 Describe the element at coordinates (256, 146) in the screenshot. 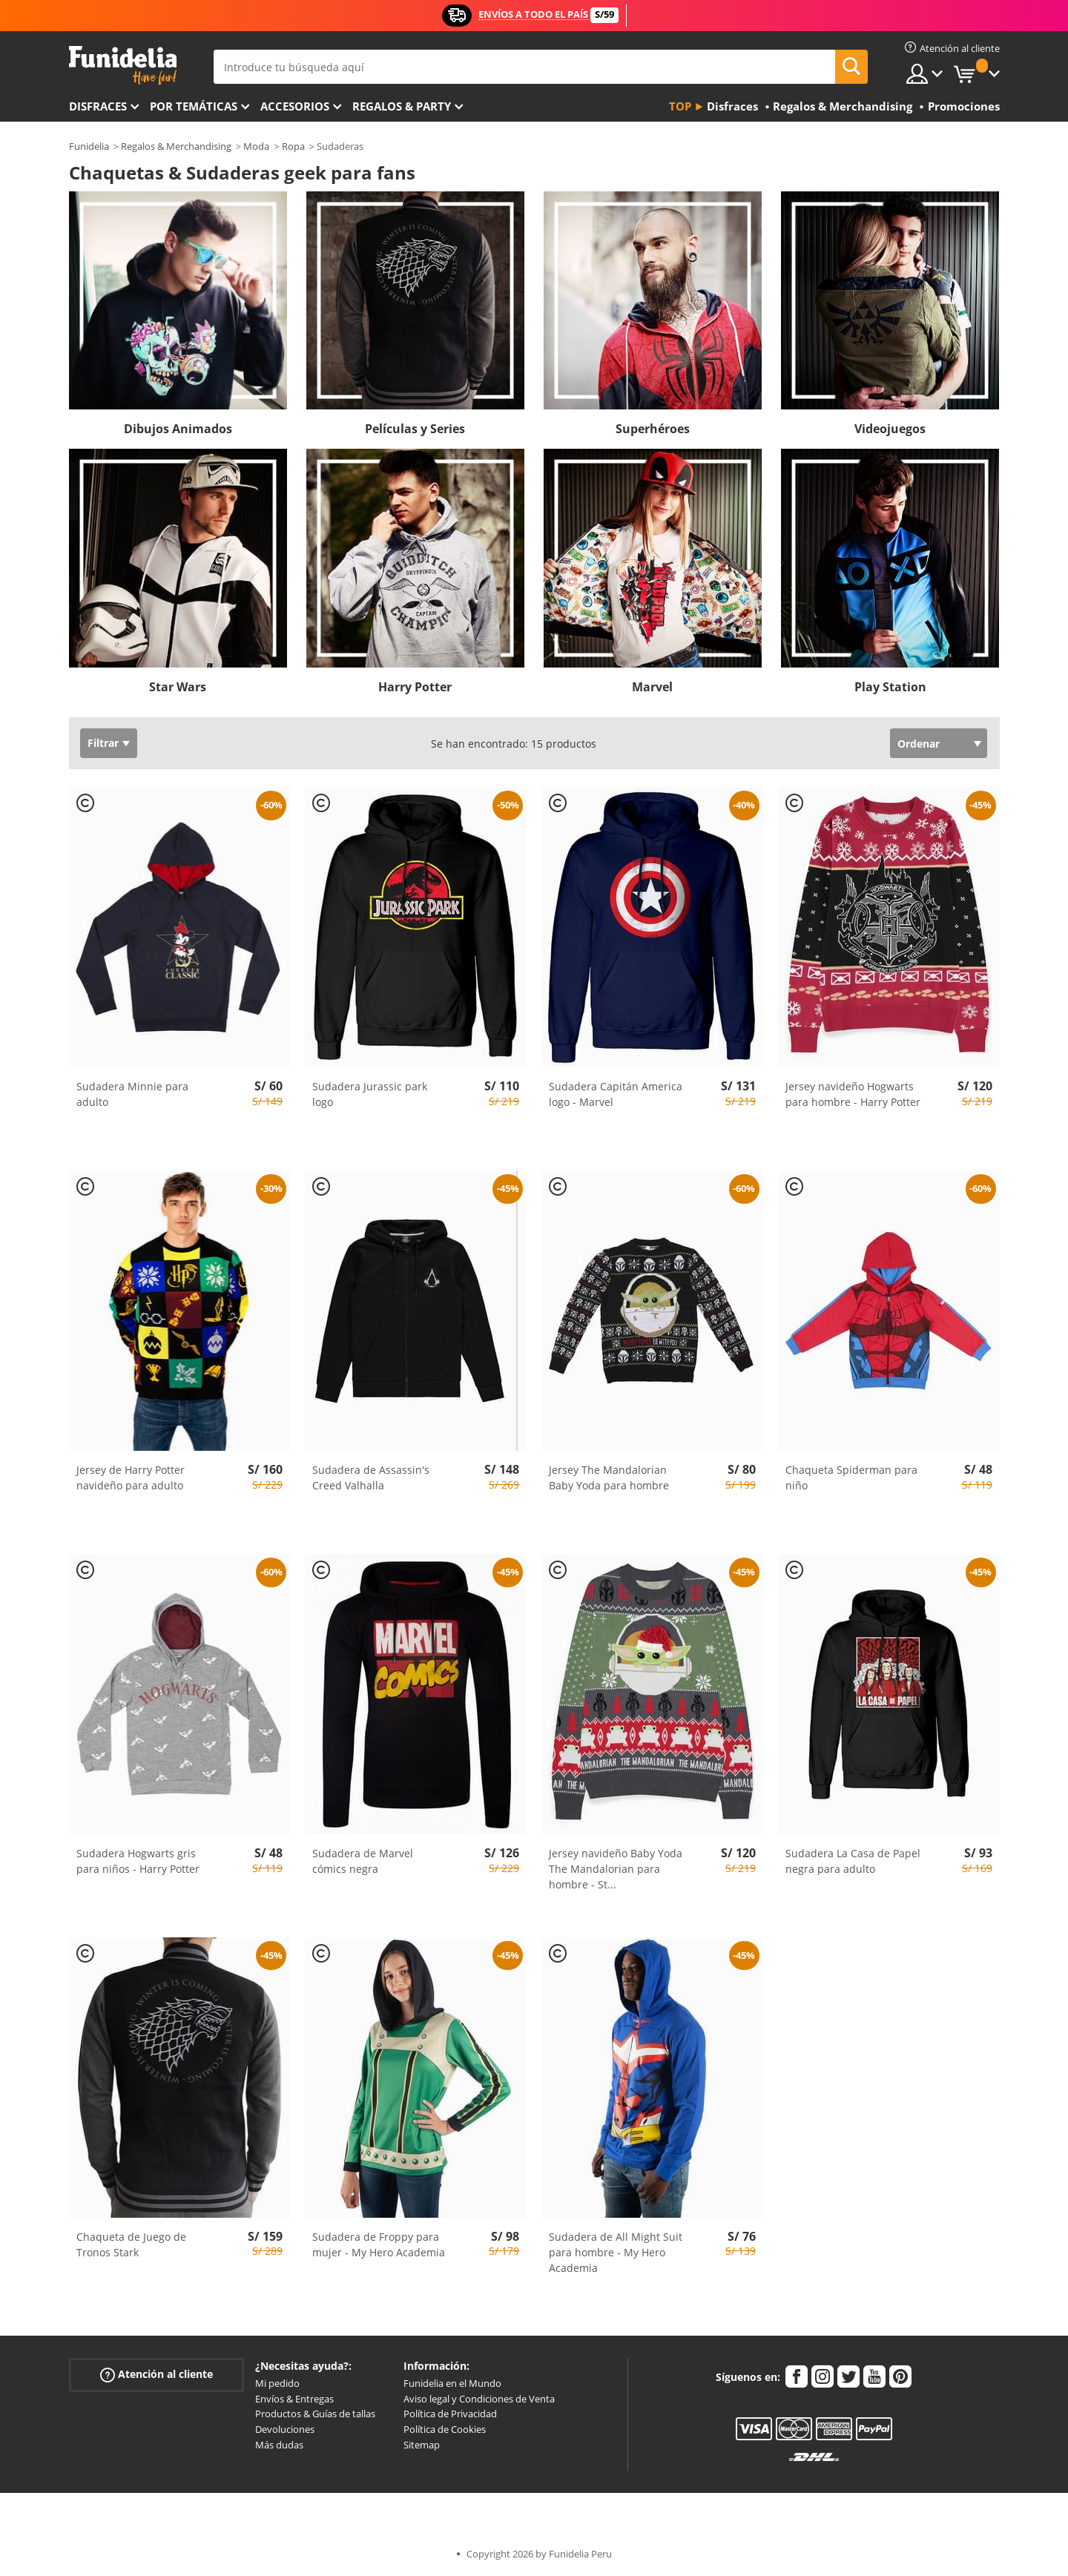

I see `Moda` at that location.